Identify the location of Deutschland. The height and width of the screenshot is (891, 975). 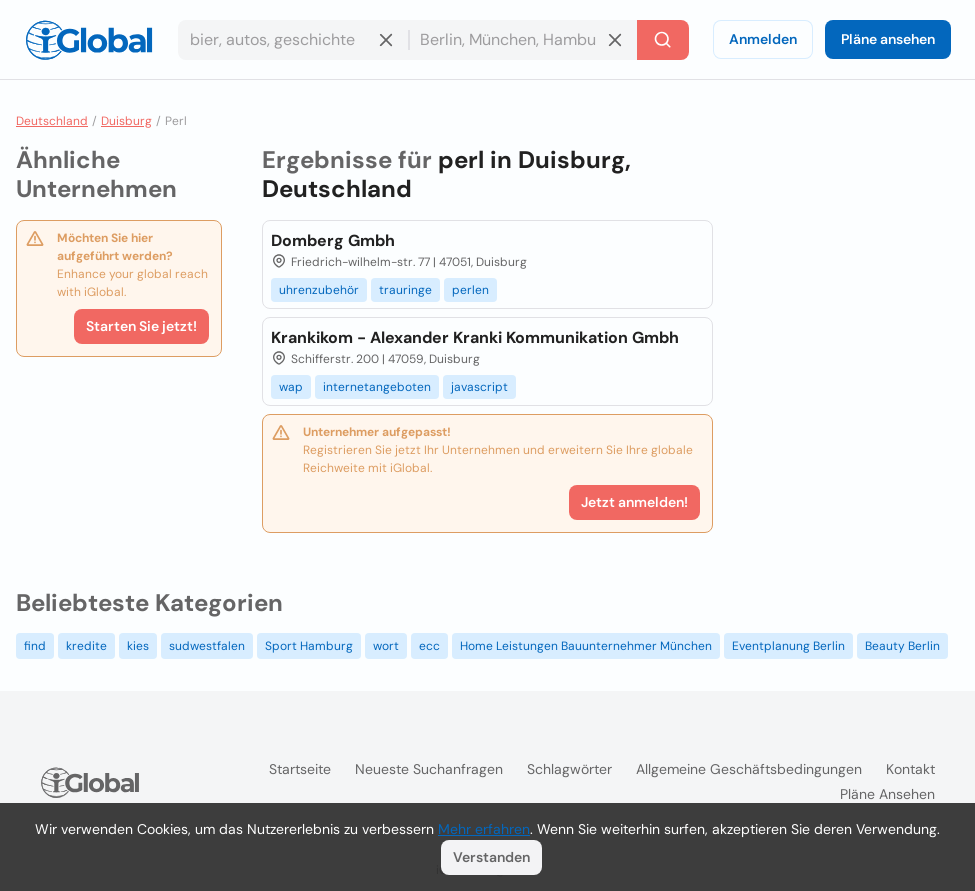
(52, 121).